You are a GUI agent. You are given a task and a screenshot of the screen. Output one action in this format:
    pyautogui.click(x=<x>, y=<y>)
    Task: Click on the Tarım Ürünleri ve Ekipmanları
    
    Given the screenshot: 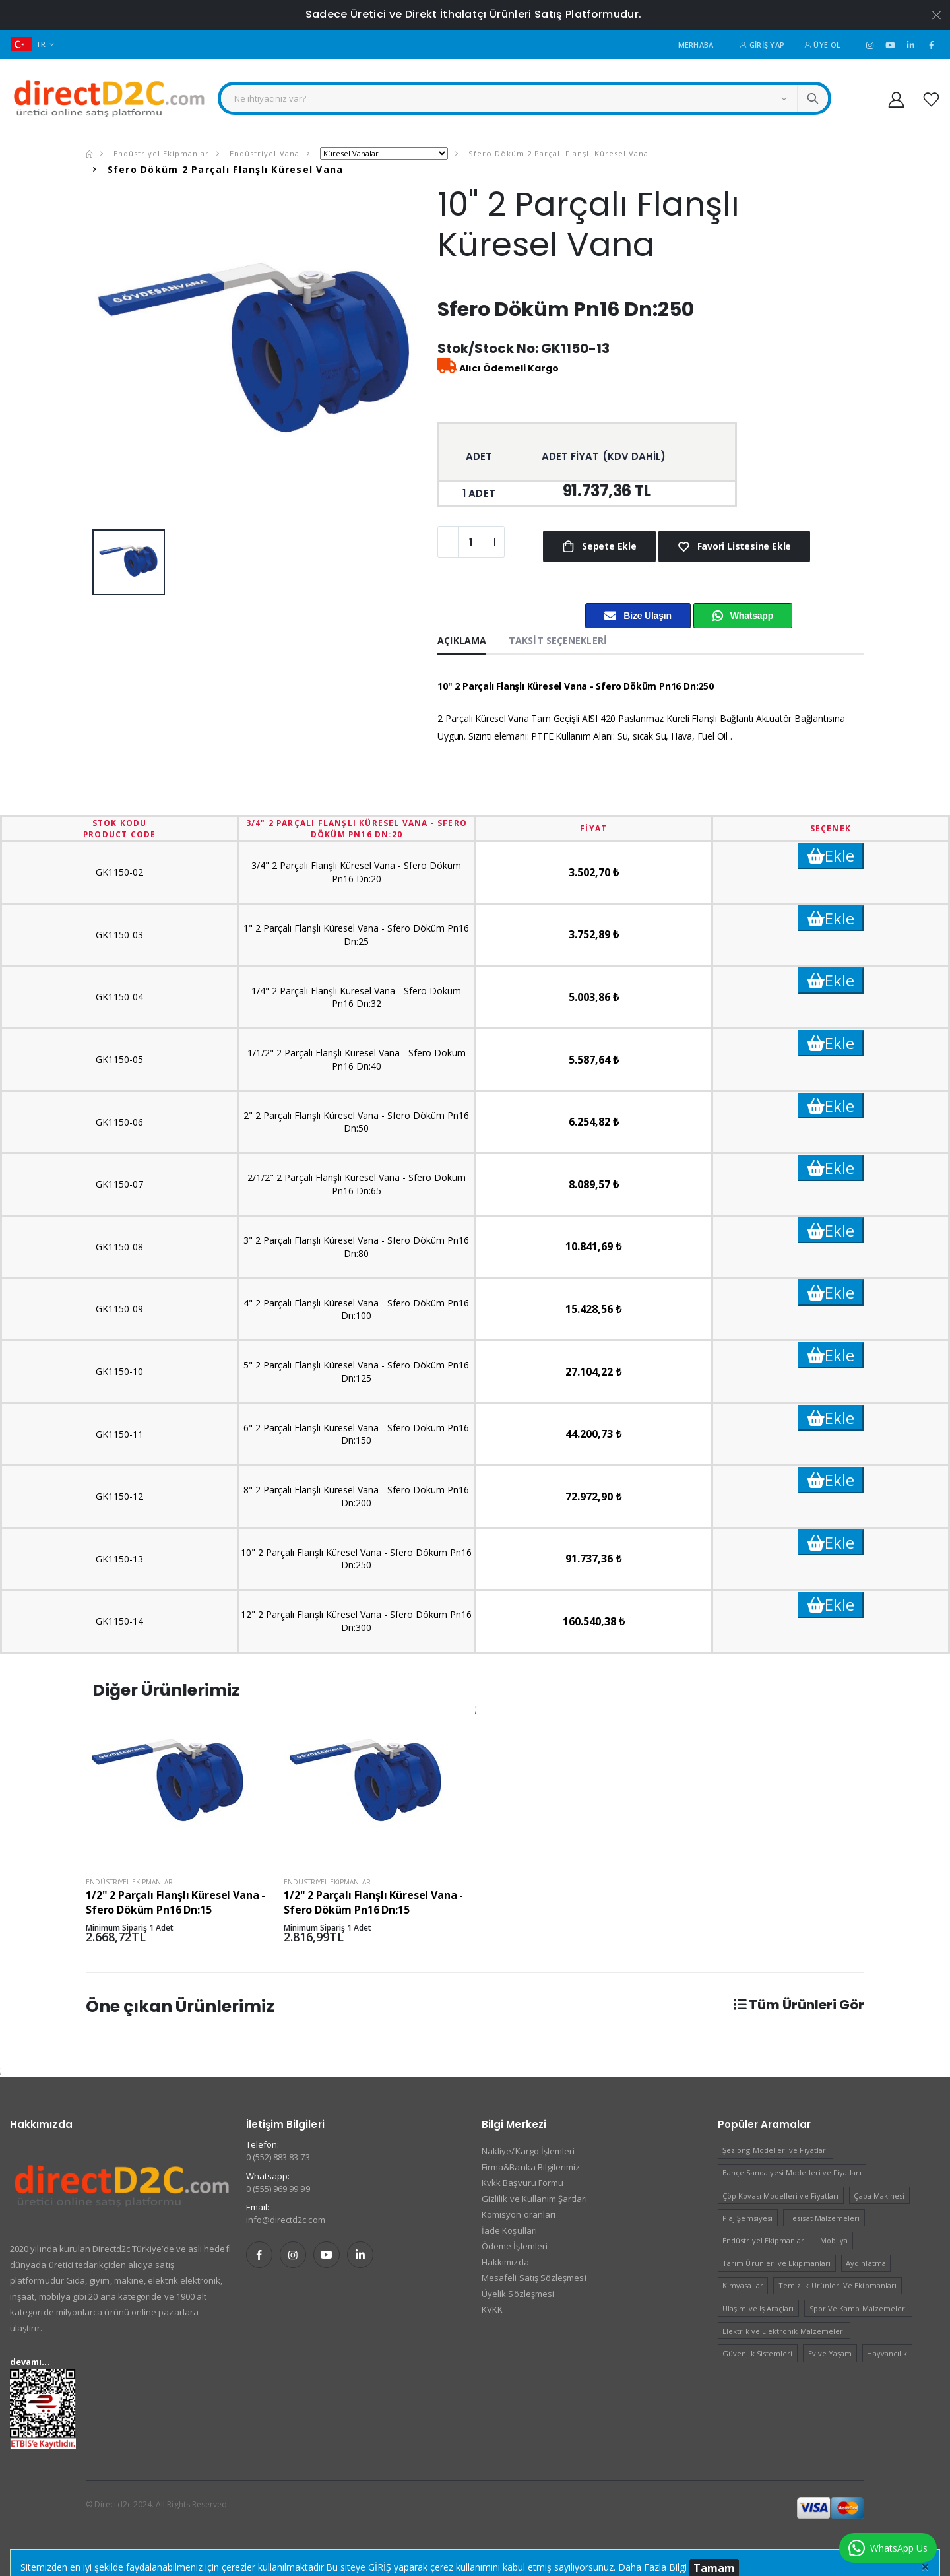 What is the action you would take?
    pyautogui.click(x=776, y=2263)
    